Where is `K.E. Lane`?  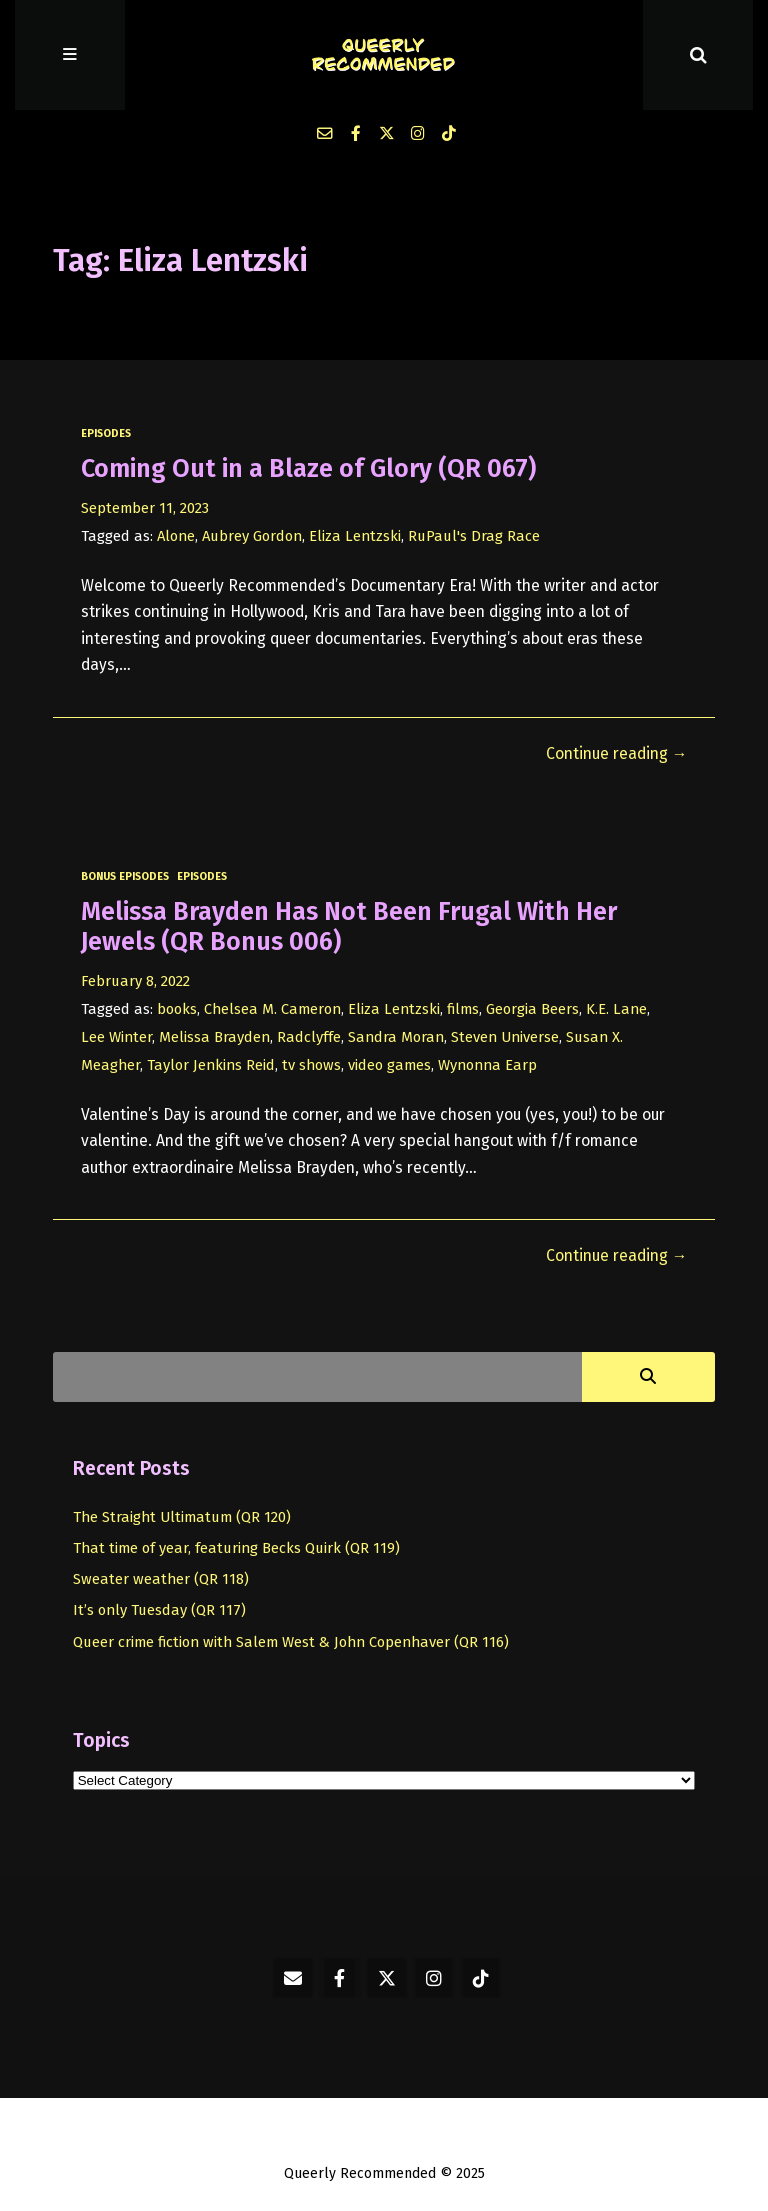 K.E. Lane is located at coordinates (616, 1009).